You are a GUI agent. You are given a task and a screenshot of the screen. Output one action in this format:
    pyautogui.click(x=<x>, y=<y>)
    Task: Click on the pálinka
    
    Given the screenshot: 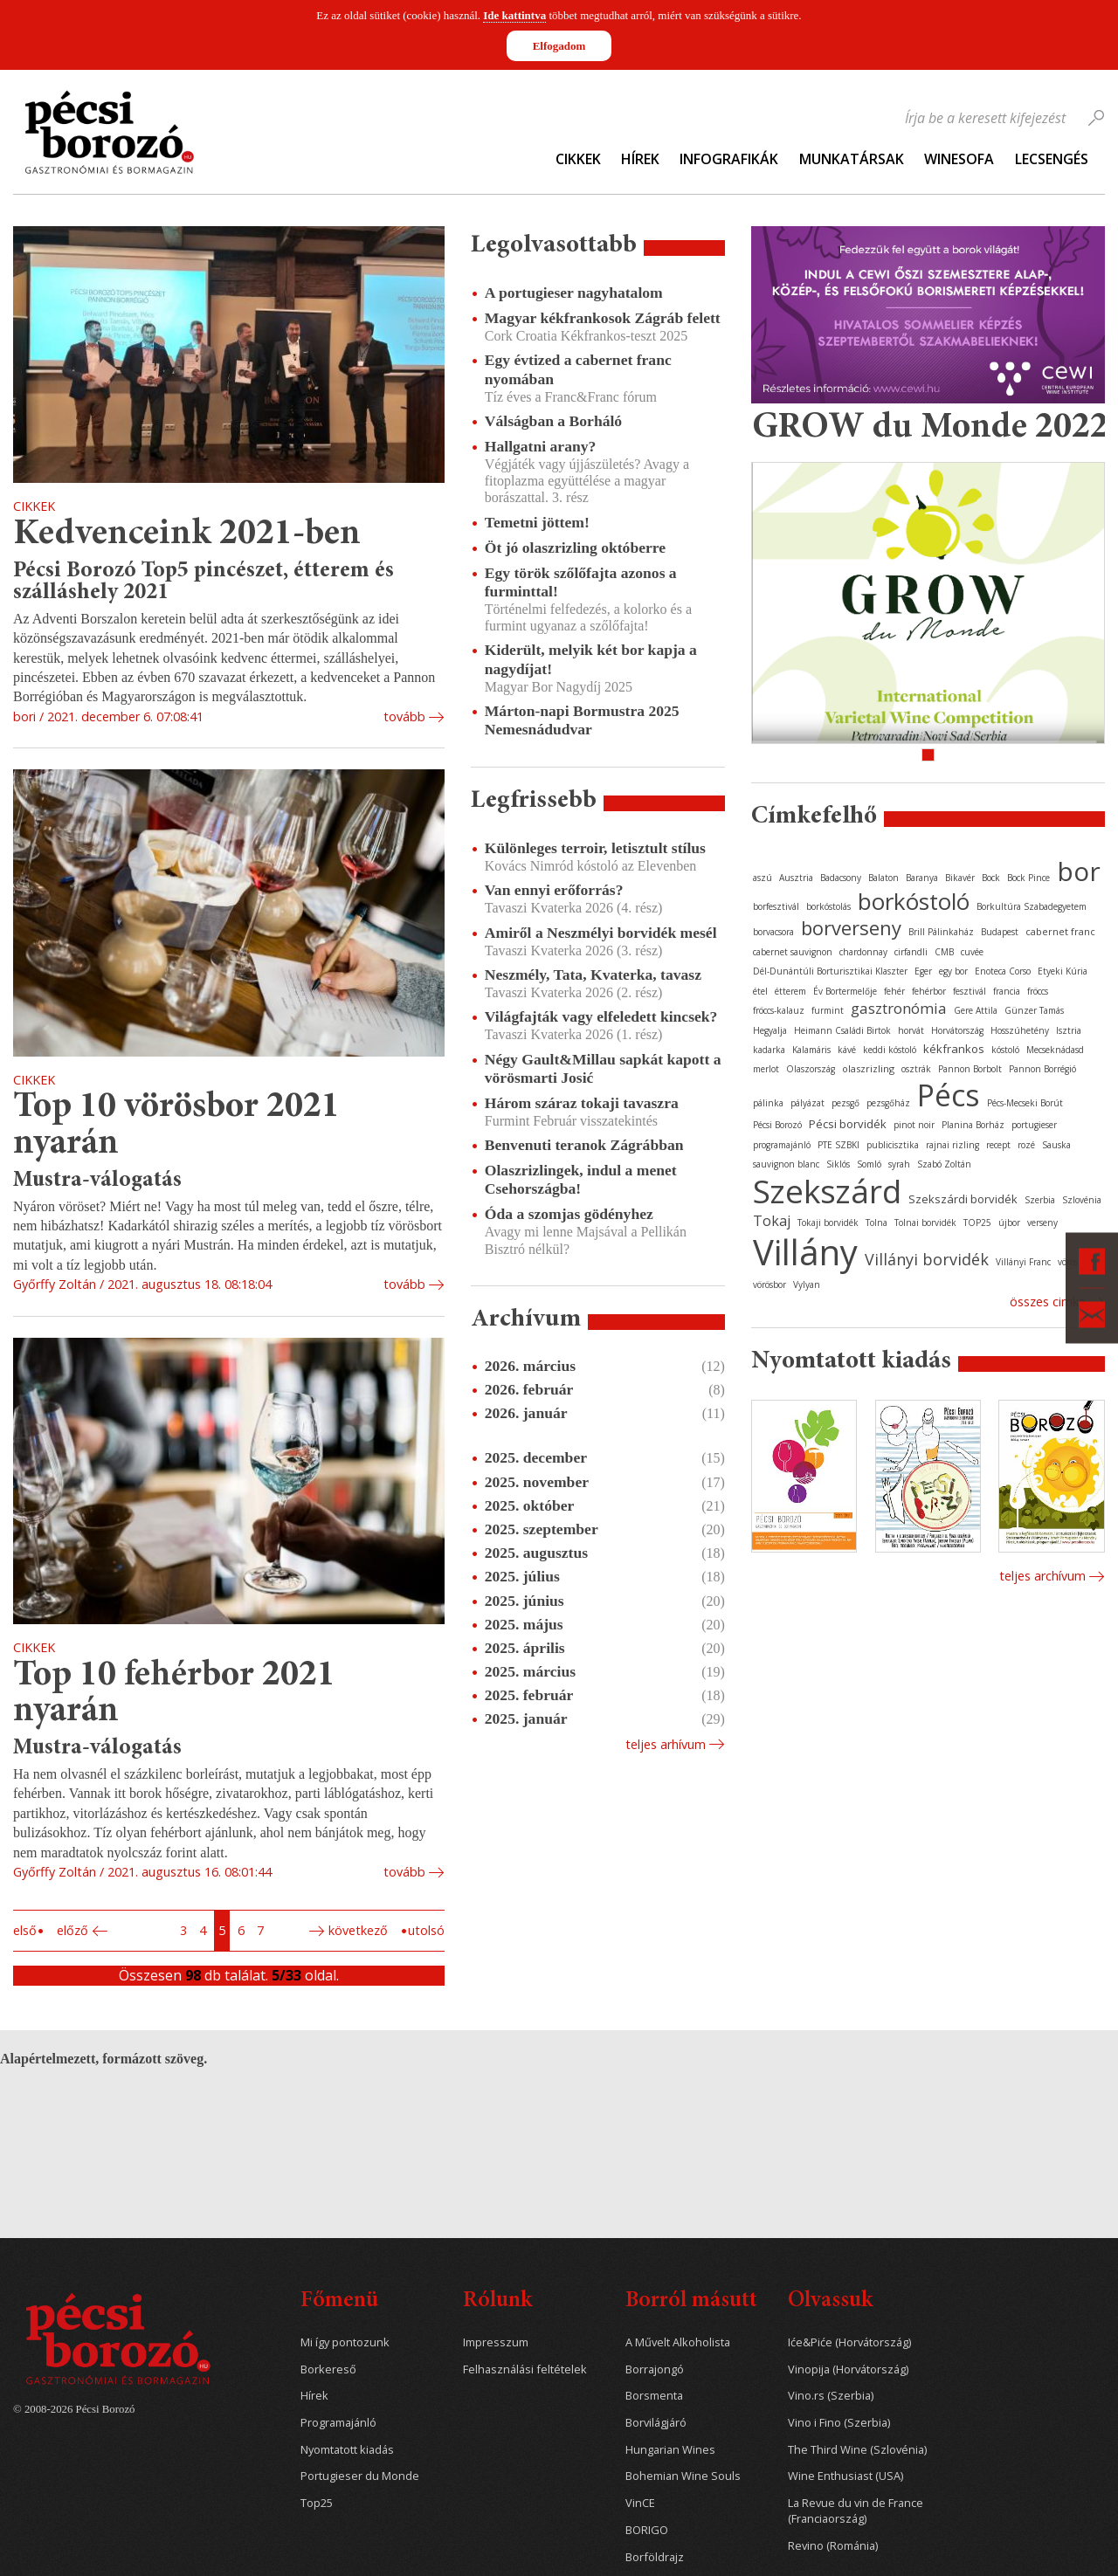 What is the action you would take?
    pyautogui.click(x=768, y=1103)
    